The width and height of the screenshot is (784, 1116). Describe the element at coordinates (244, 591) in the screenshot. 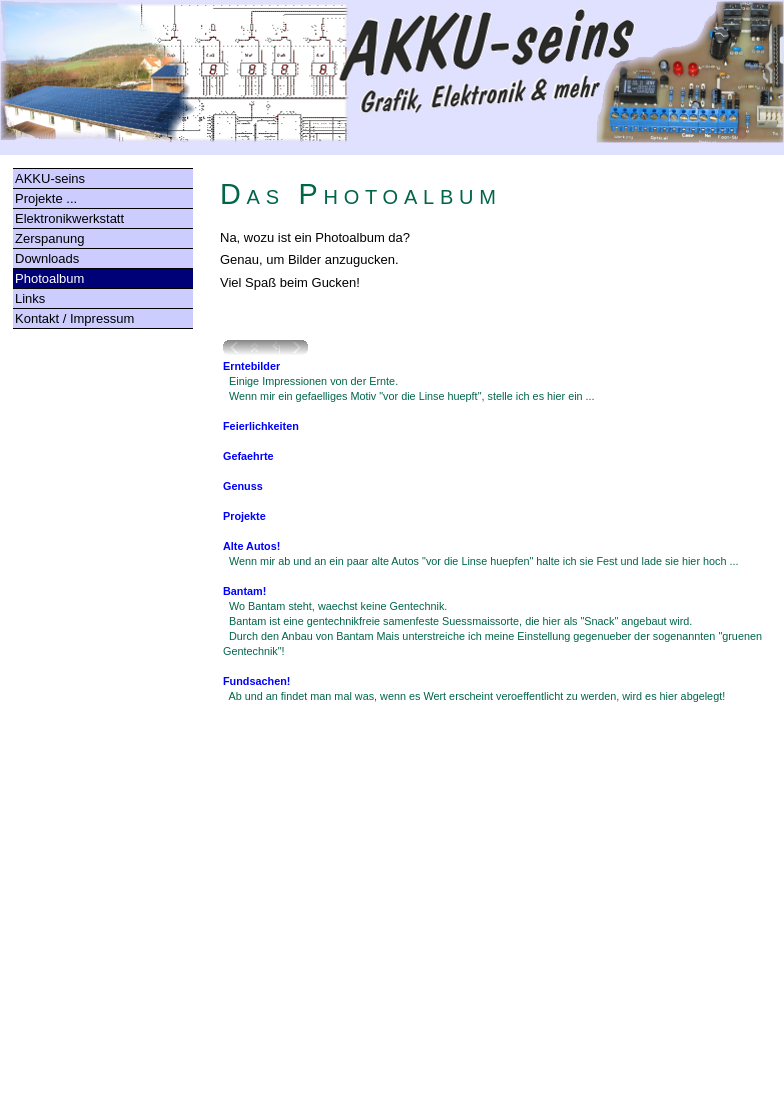

I see `Bantam!` at that location.